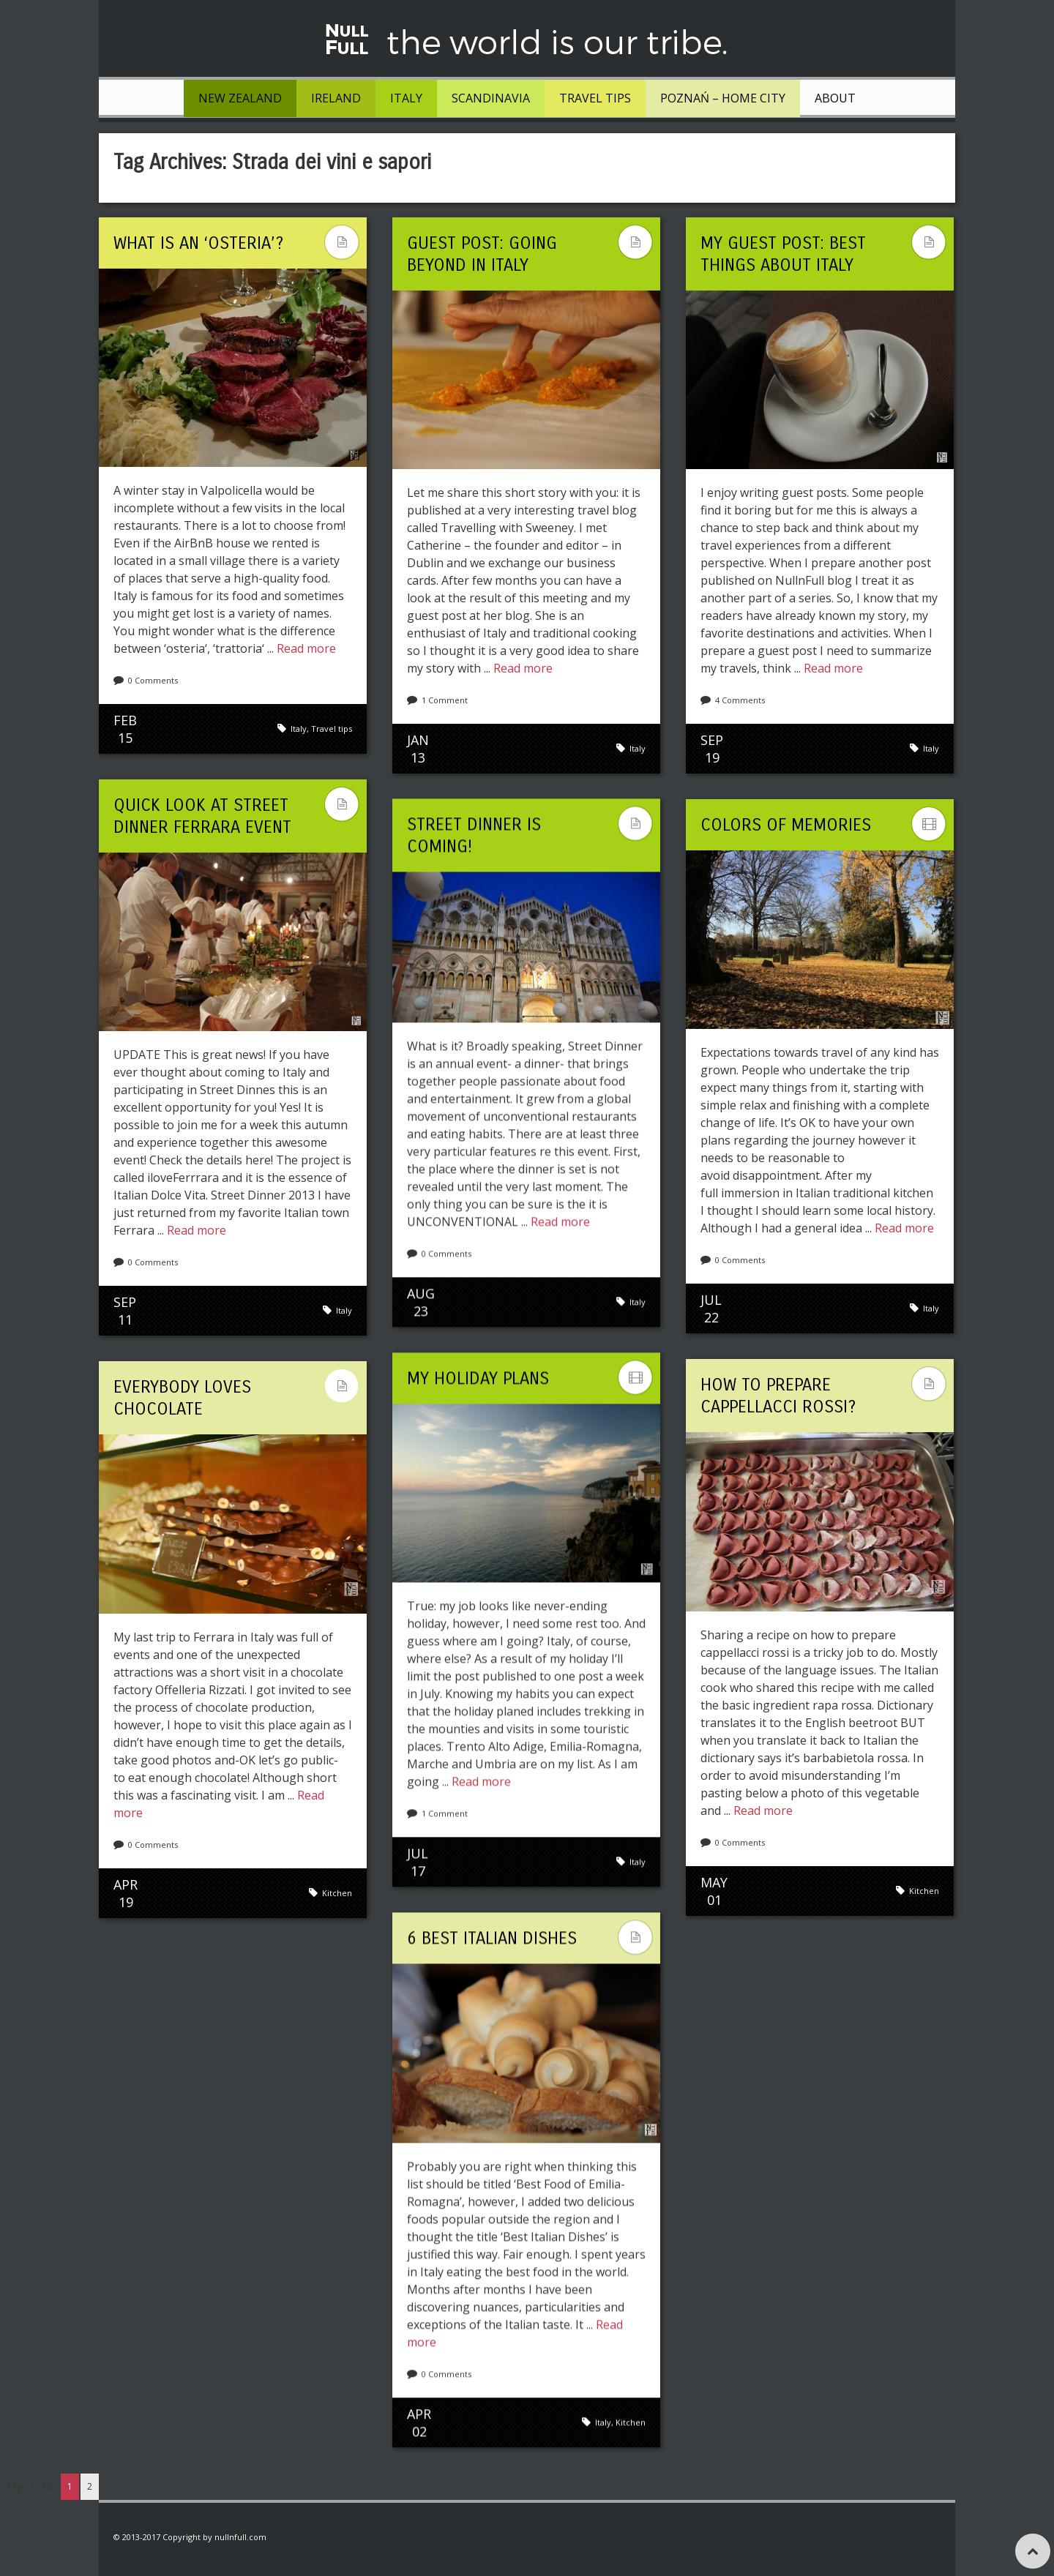  I want to click on Italy, so click(406, 98).